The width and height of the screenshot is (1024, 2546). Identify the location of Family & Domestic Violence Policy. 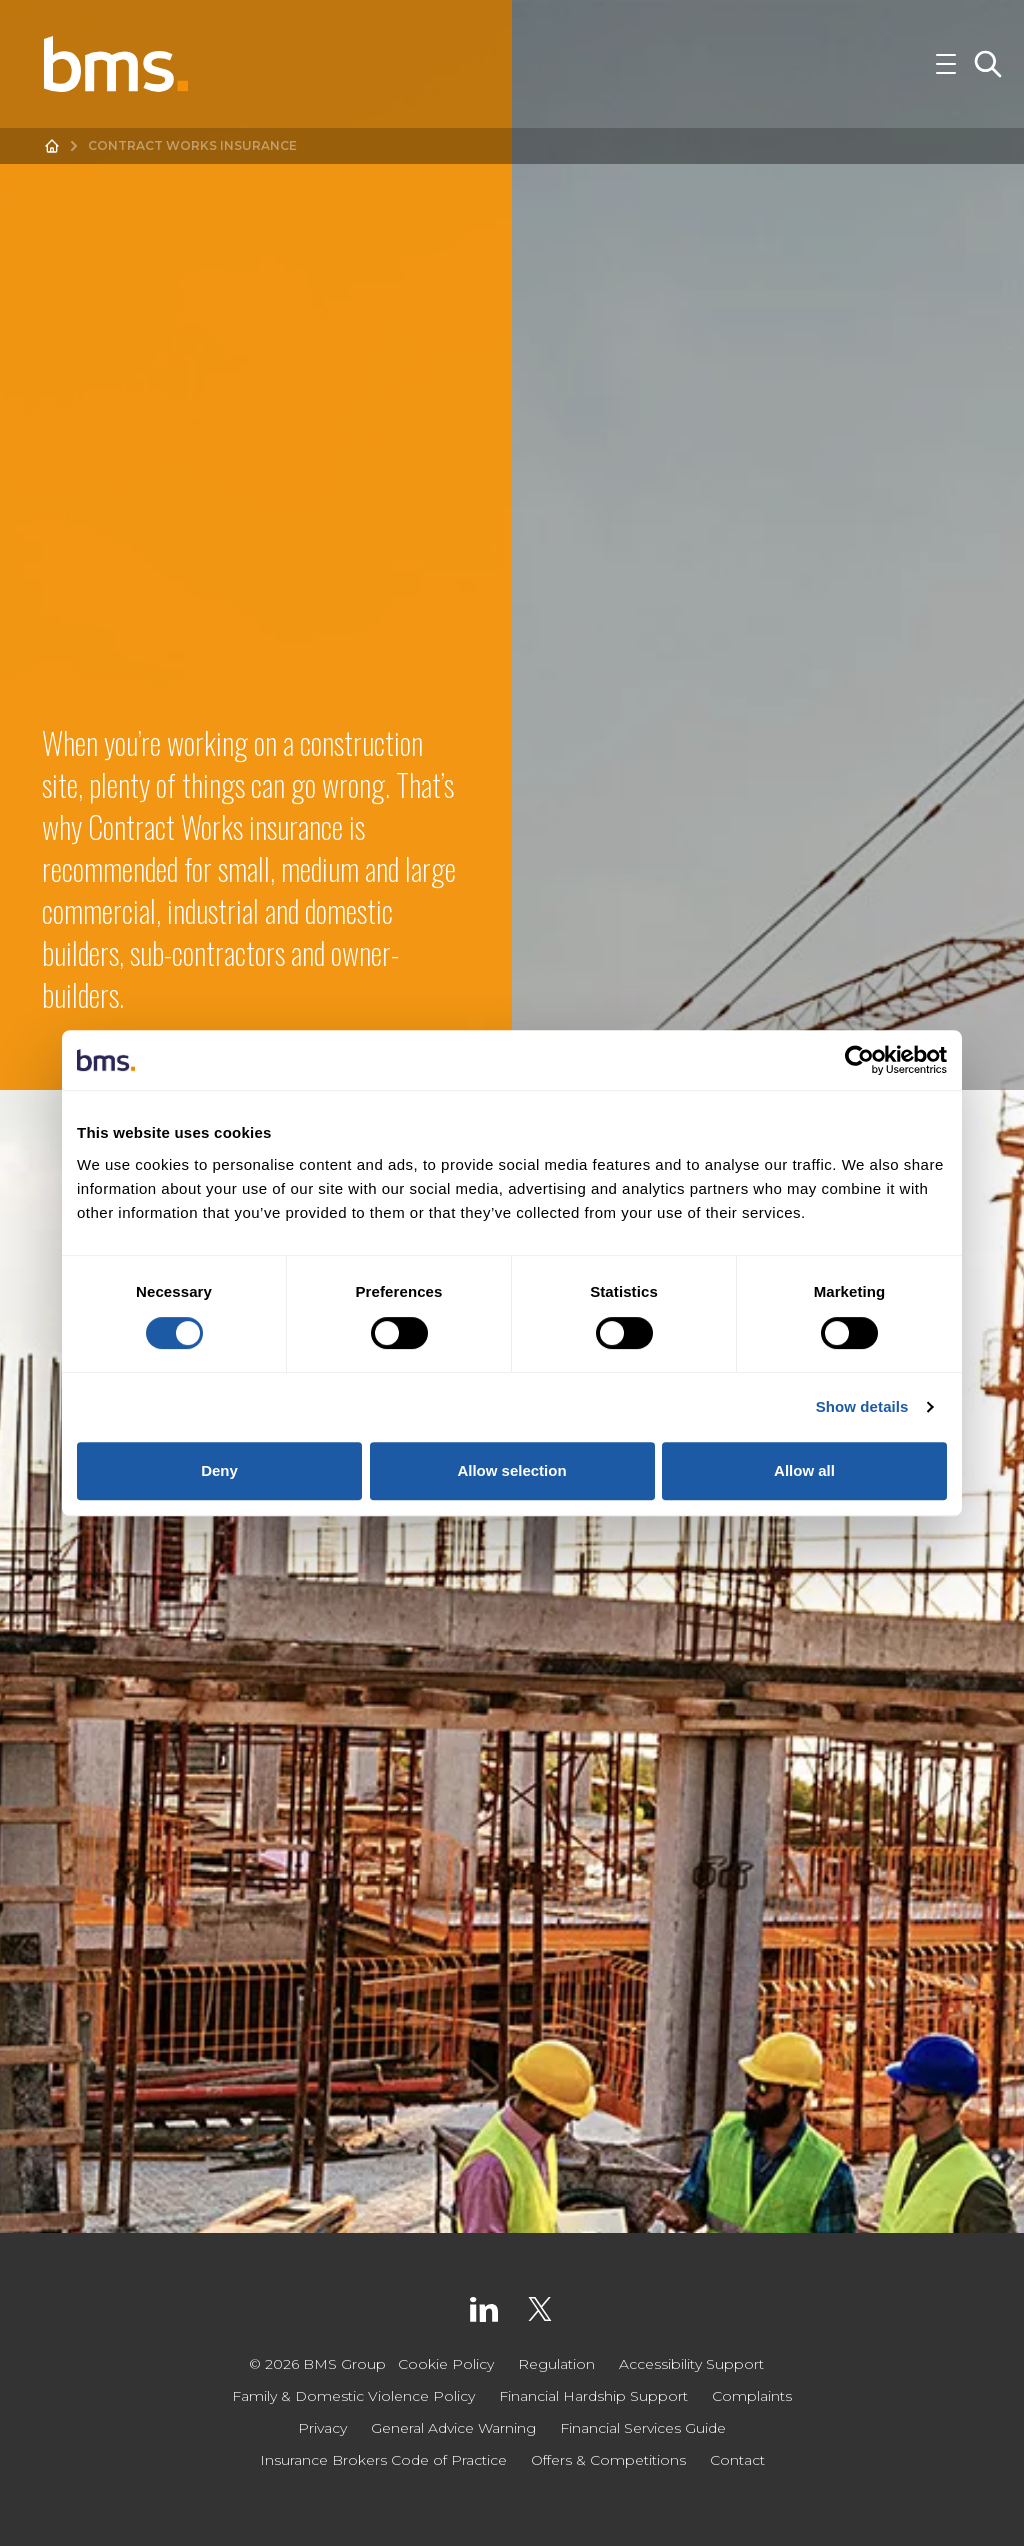
(353, 2396).